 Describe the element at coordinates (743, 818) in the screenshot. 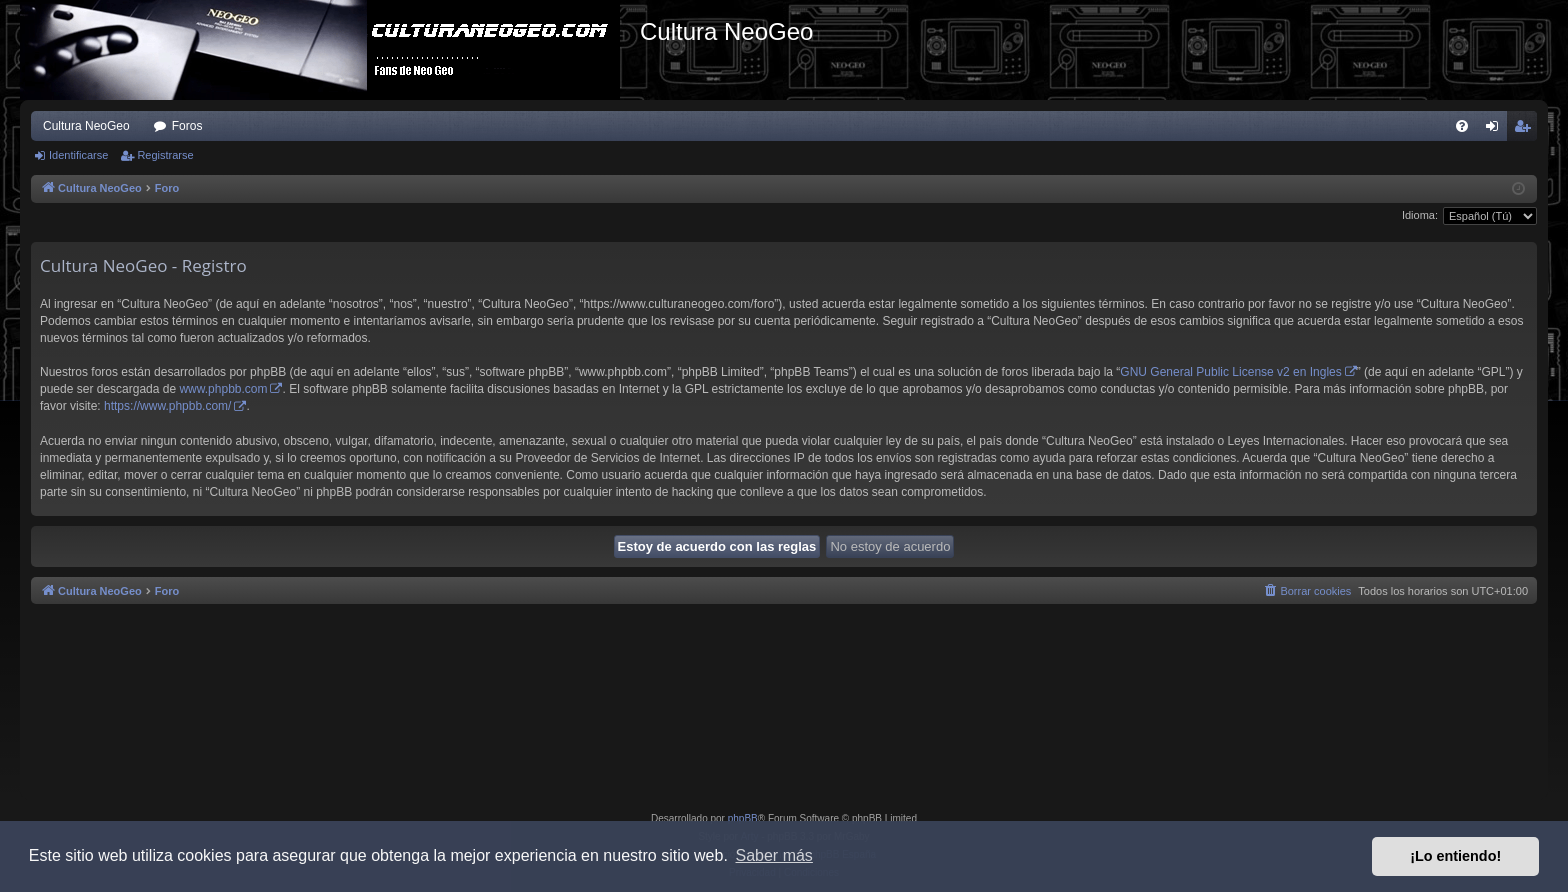

I see `phpBB` at that location.